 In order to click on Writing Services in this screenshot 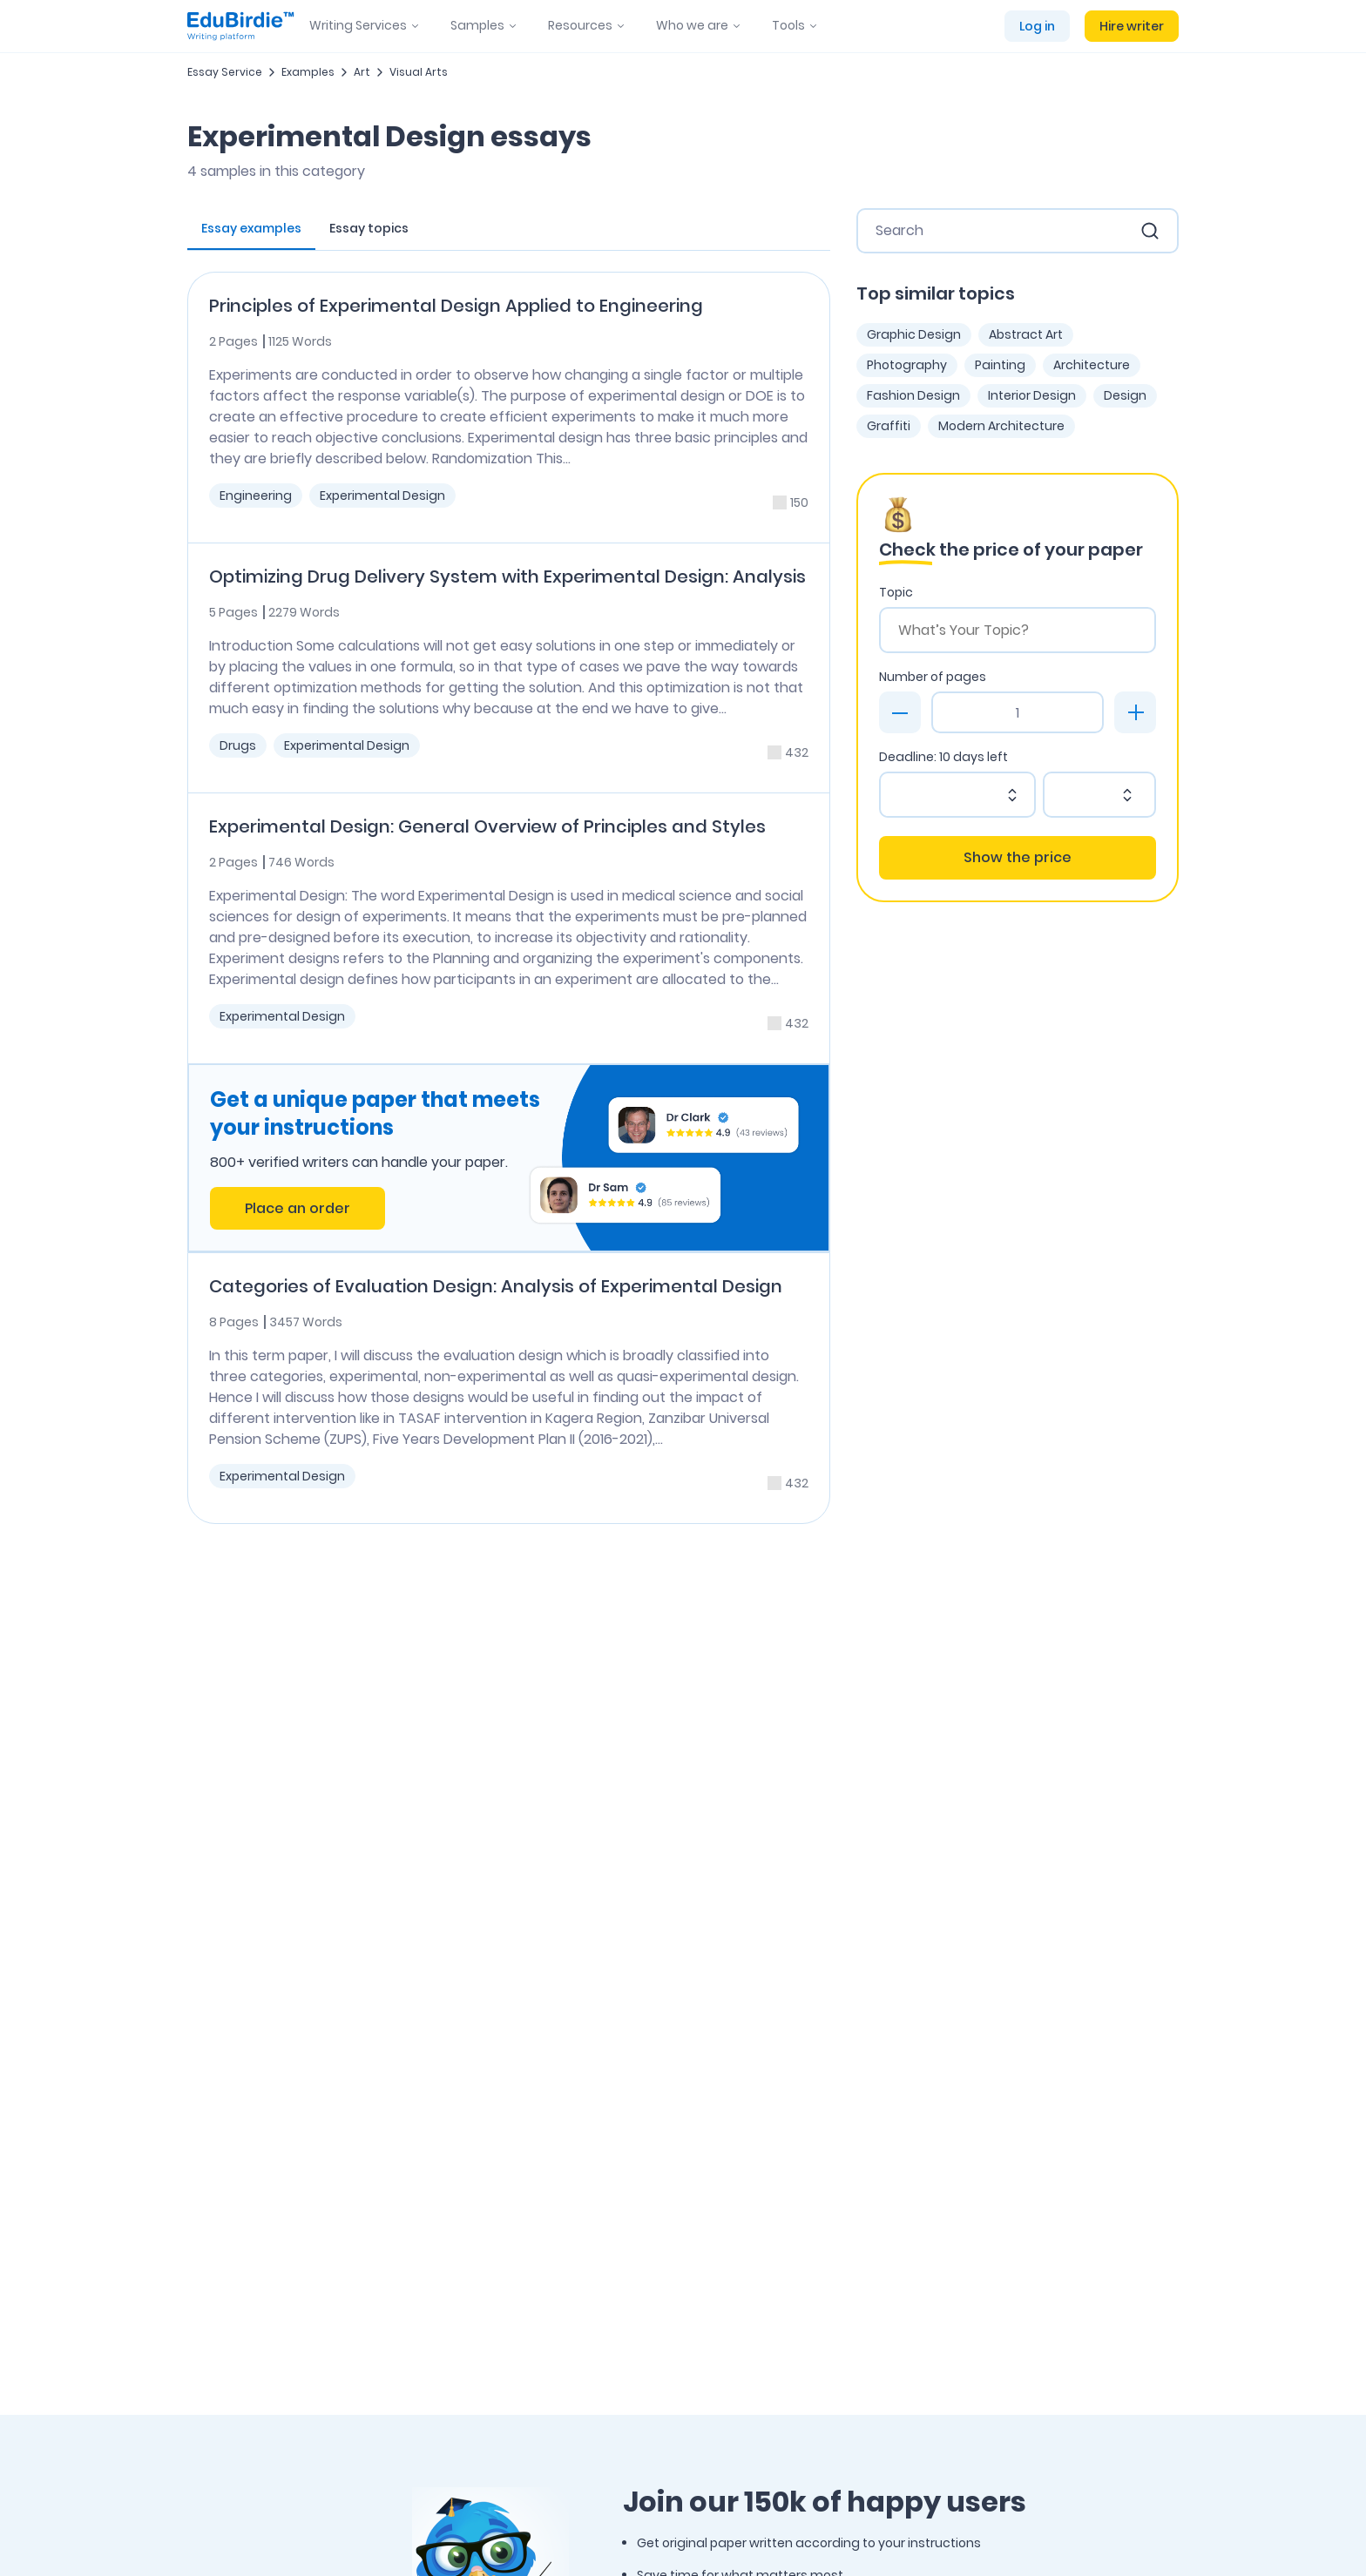, I will do `click(358, 25)`.